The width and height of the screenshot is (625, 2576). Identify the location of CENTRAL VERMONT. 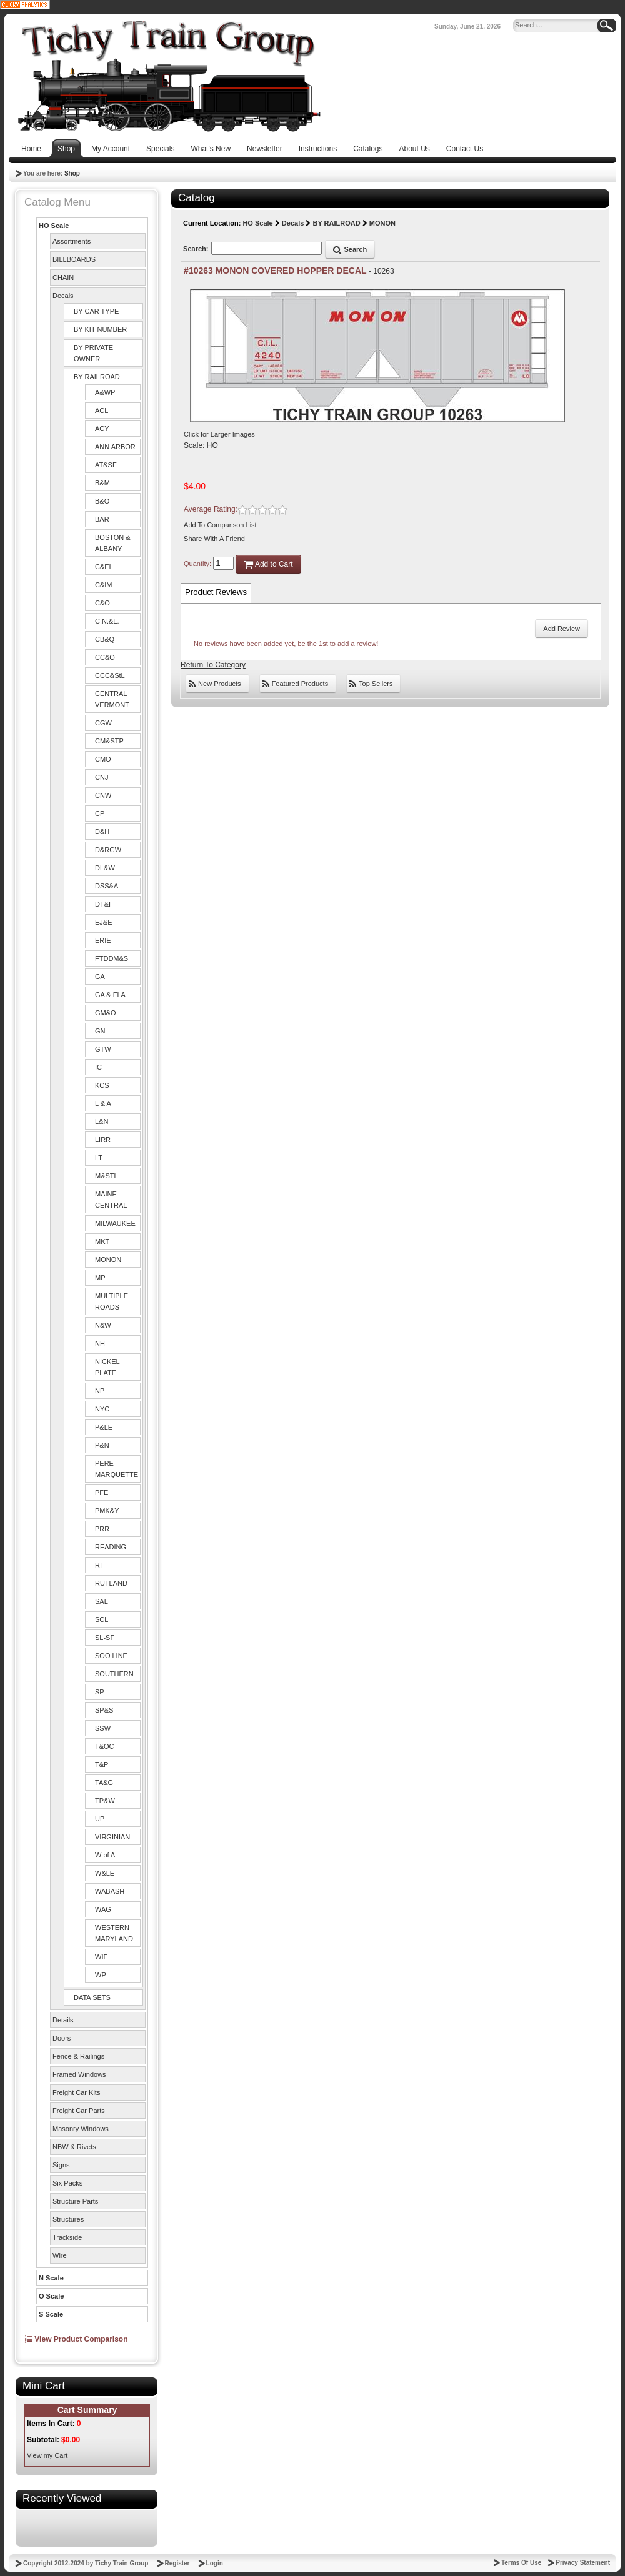
(112, 699).